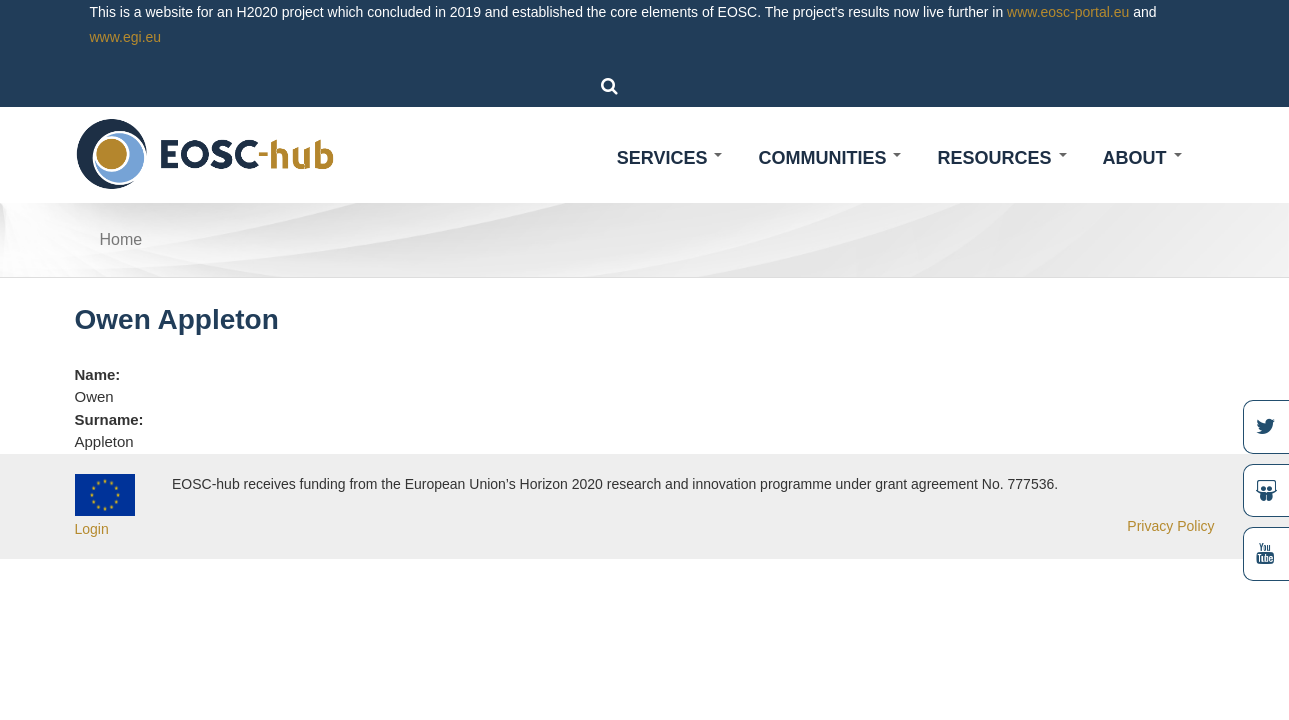 Image resolution: width=1289 pixels, height=720 pixels. I want to click on Home, so click(121, 239).